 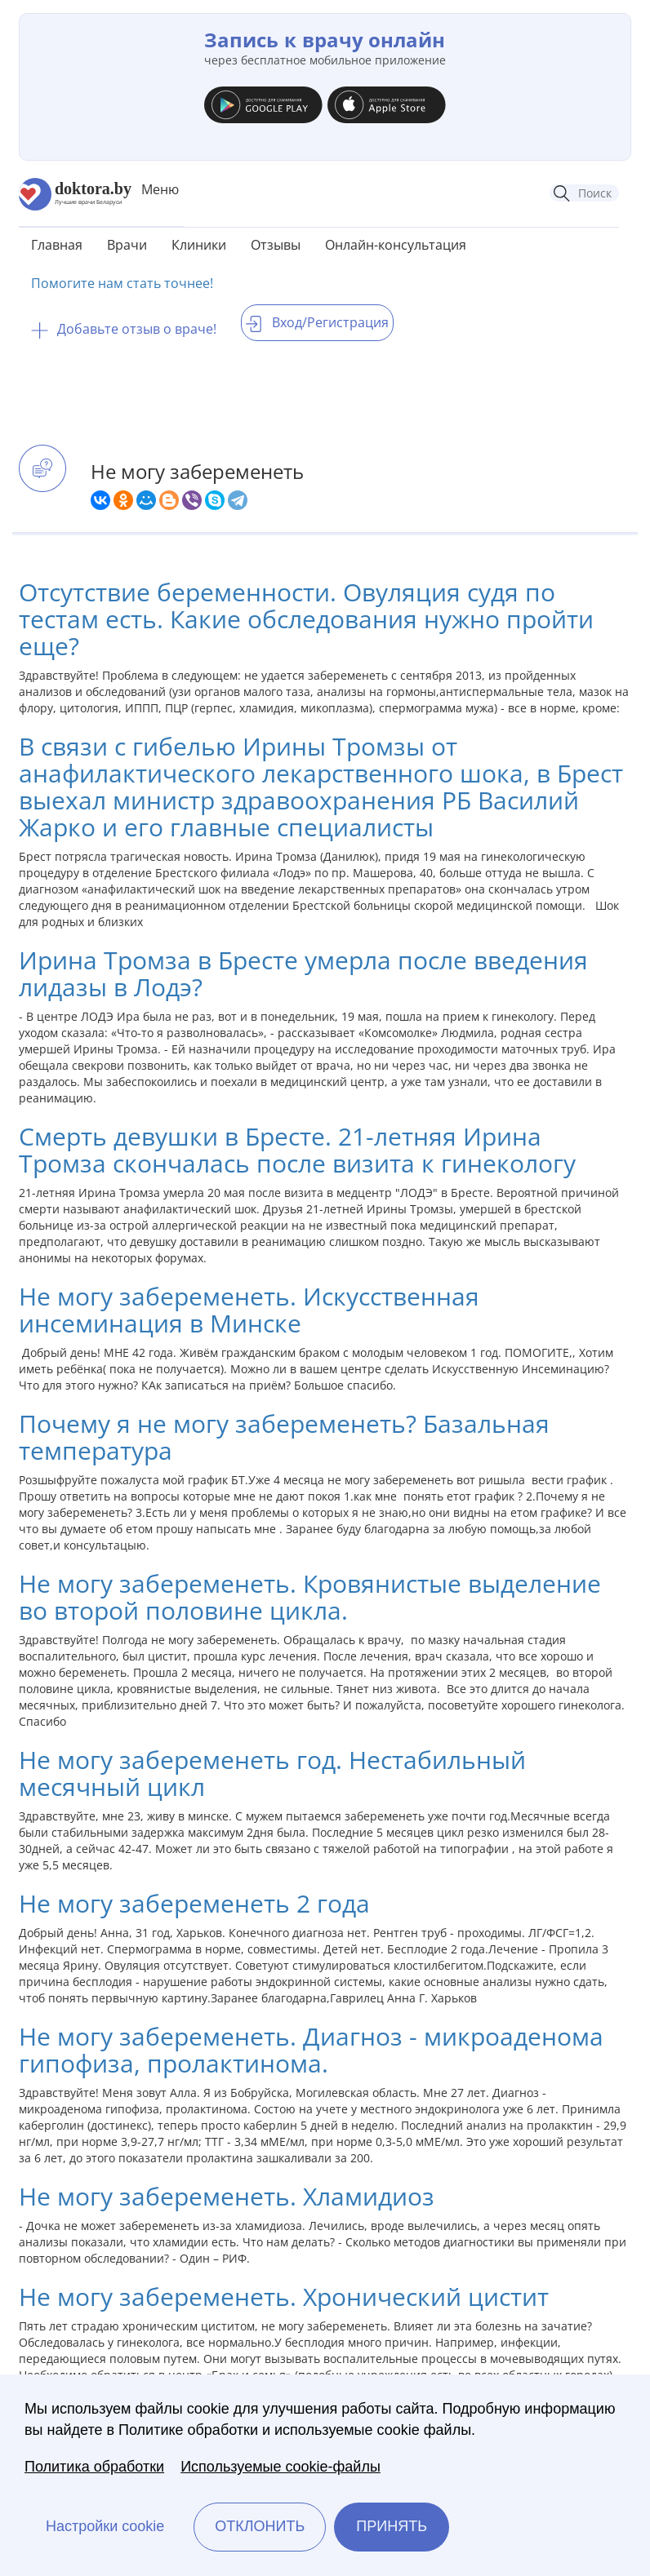 What do you see at coordinates (105, 2526) in the screenshot?
I see `Настройки cookie` at bounding box center [105, 2526].